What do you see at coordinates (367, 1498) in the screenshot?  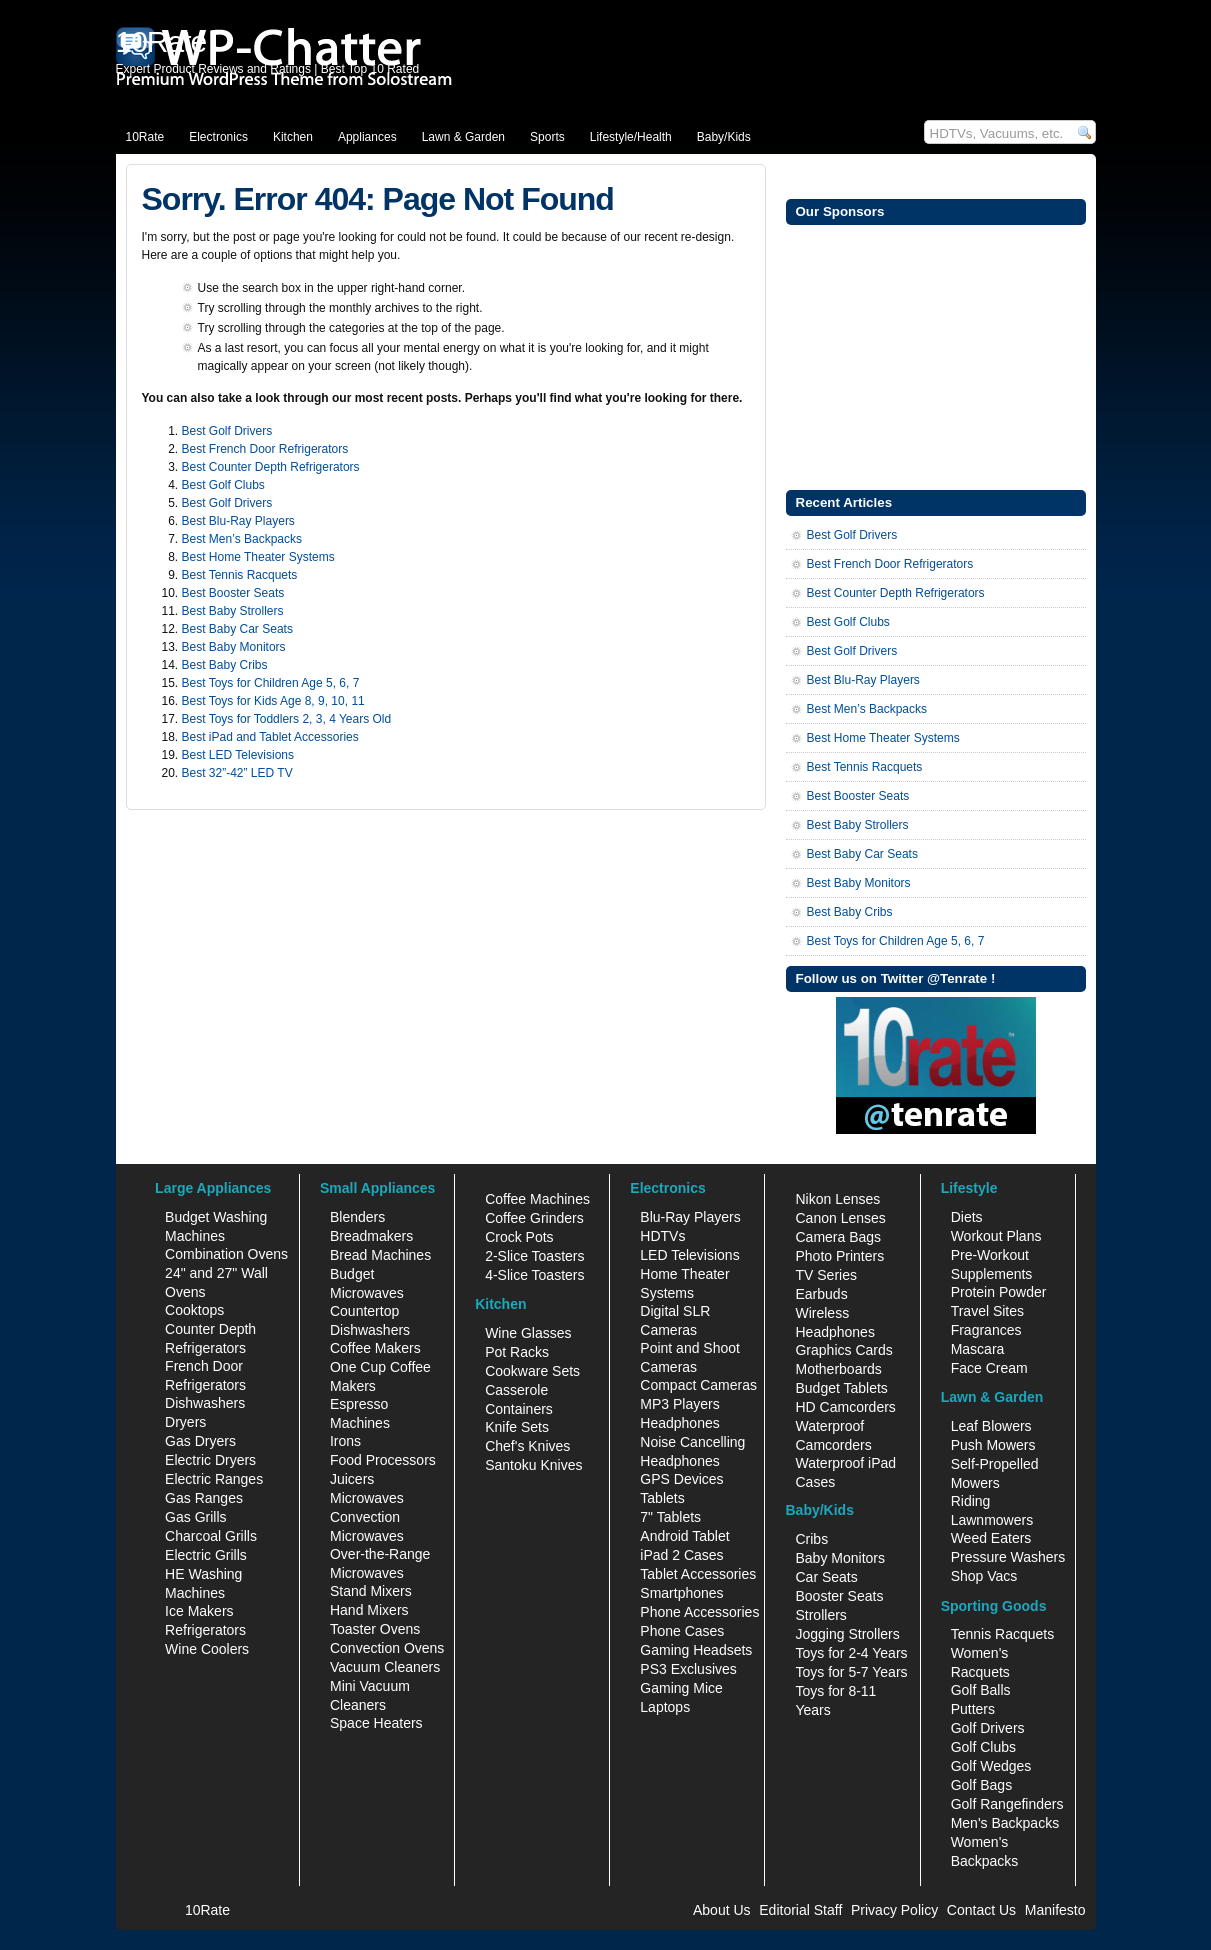 I see `Microwaves` at bounding box center [367, 1498].